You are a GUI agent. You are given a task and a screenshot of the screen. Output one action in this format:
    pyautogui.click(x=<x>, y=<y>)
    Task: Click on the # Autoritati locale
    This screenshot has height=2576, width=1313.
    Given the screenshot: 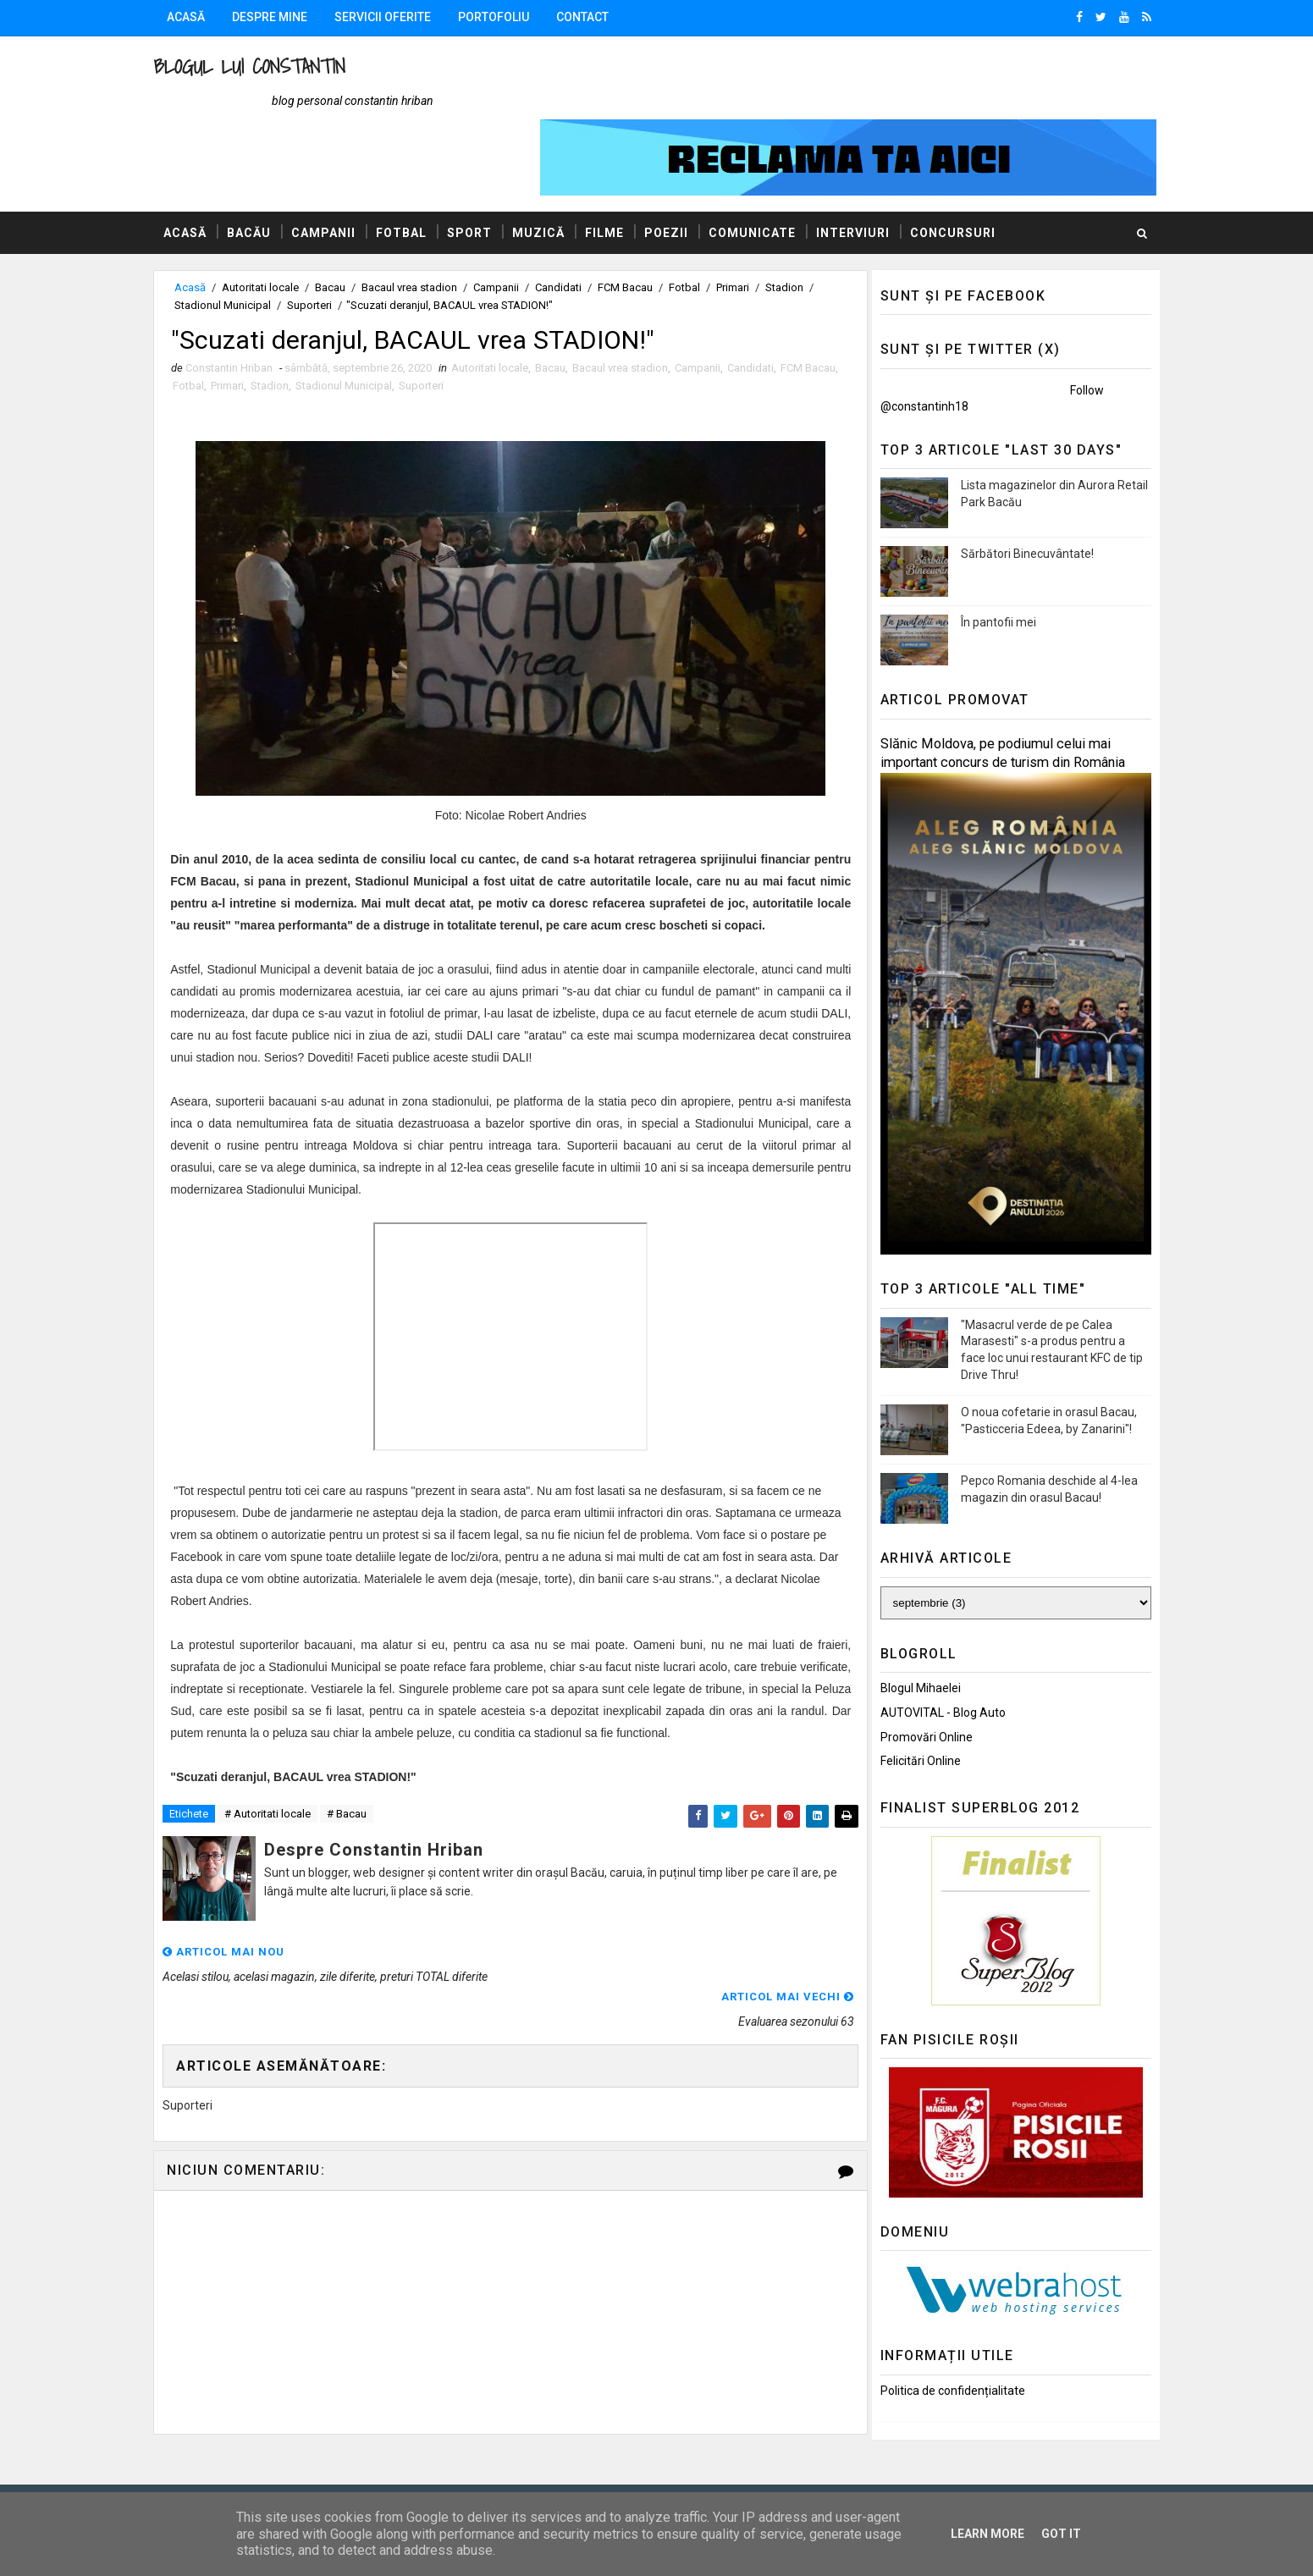 What is the action you would take?
    pyautogui.click(x=284, y=1774)
    